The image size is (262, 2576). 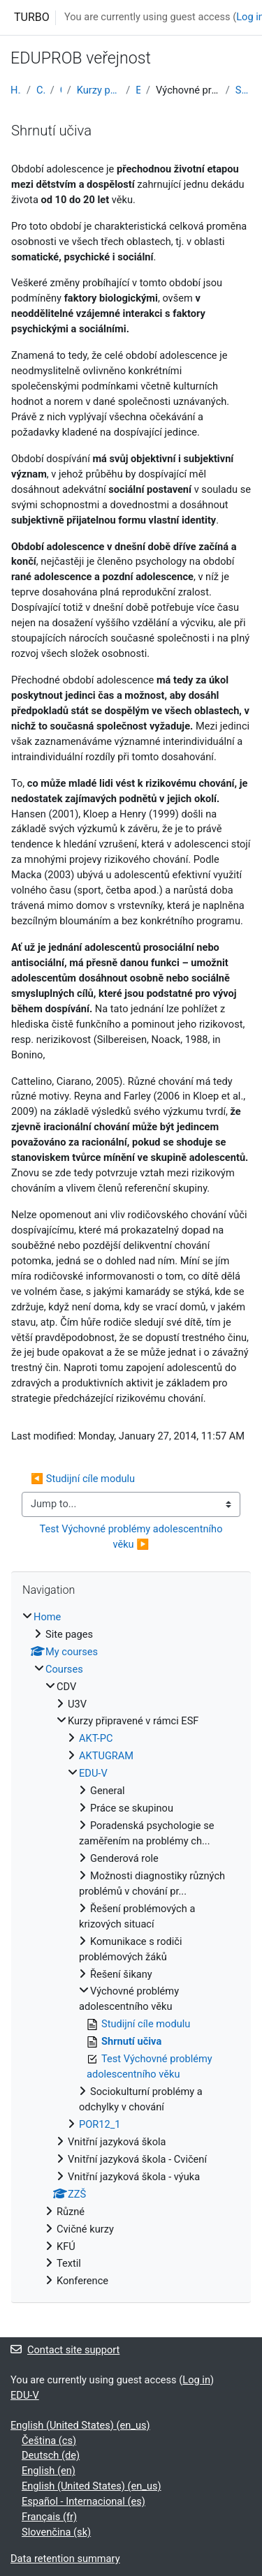 I want to click on Home, so click(x=15, y=90).